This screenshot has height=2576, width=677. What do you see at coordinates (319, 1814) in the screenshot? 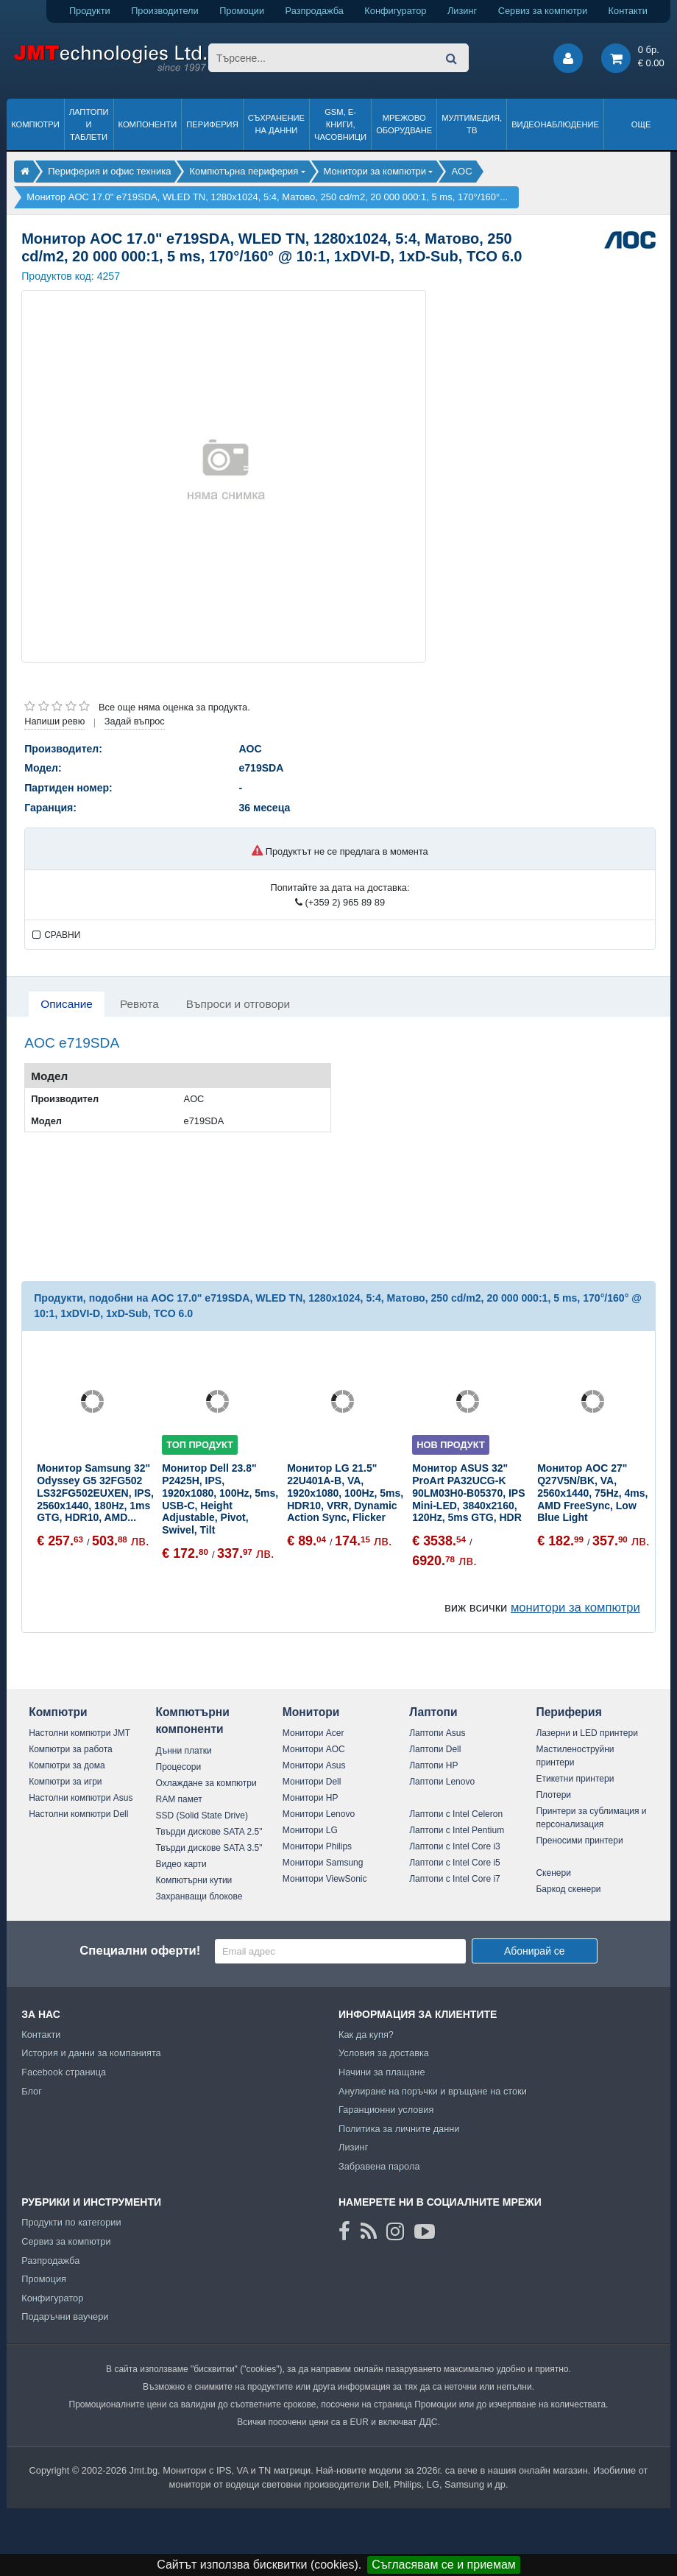
I see `Монитори Lenovo` at bounding box center [319, 1814].